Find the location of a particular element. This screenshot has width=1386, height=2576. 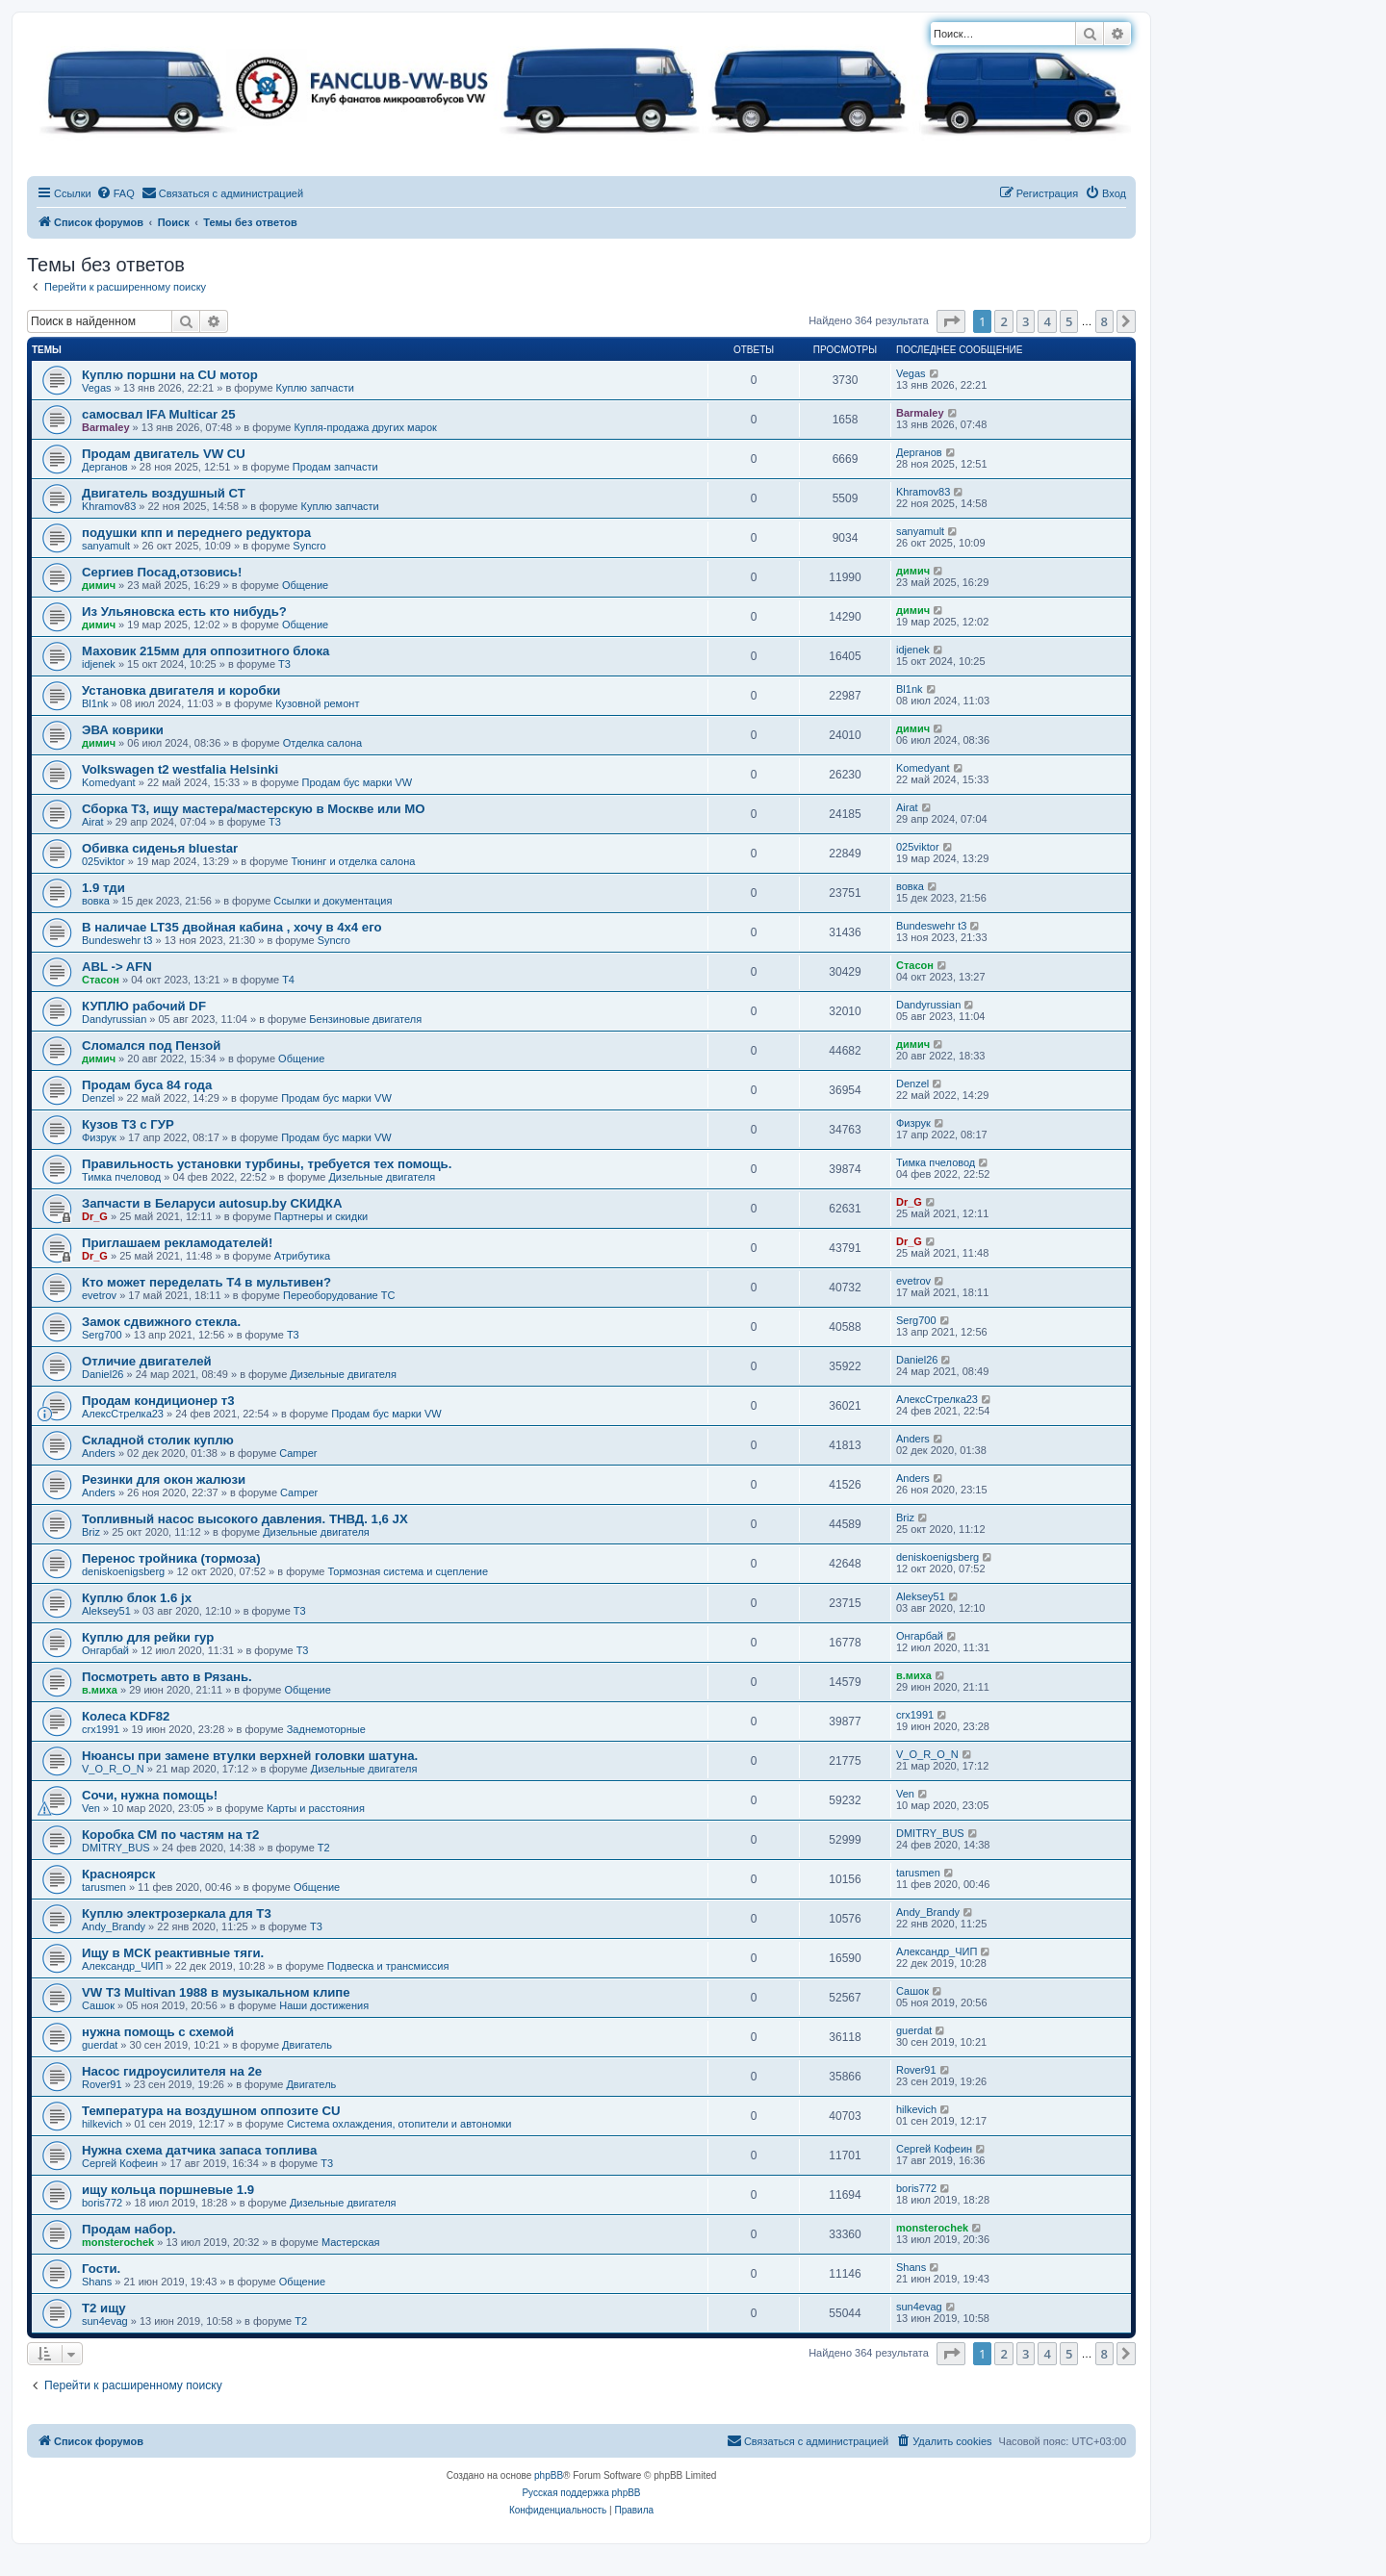

Продам кондиционер т3 is located at coordinates (158, 1400).